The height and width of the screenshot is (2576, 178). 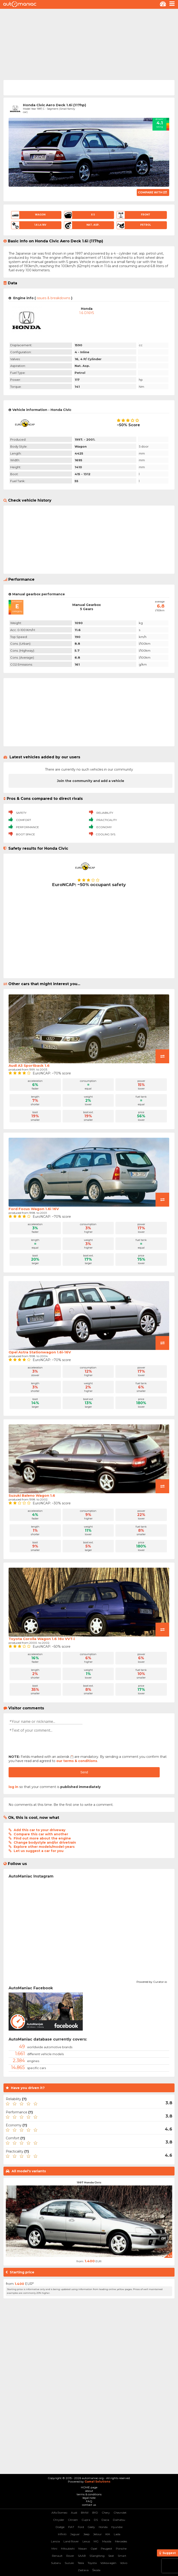 What do you see at coordinates (56, 2563) in the screenshot?
I see `Subaru` at bounding box center [56, 2563].